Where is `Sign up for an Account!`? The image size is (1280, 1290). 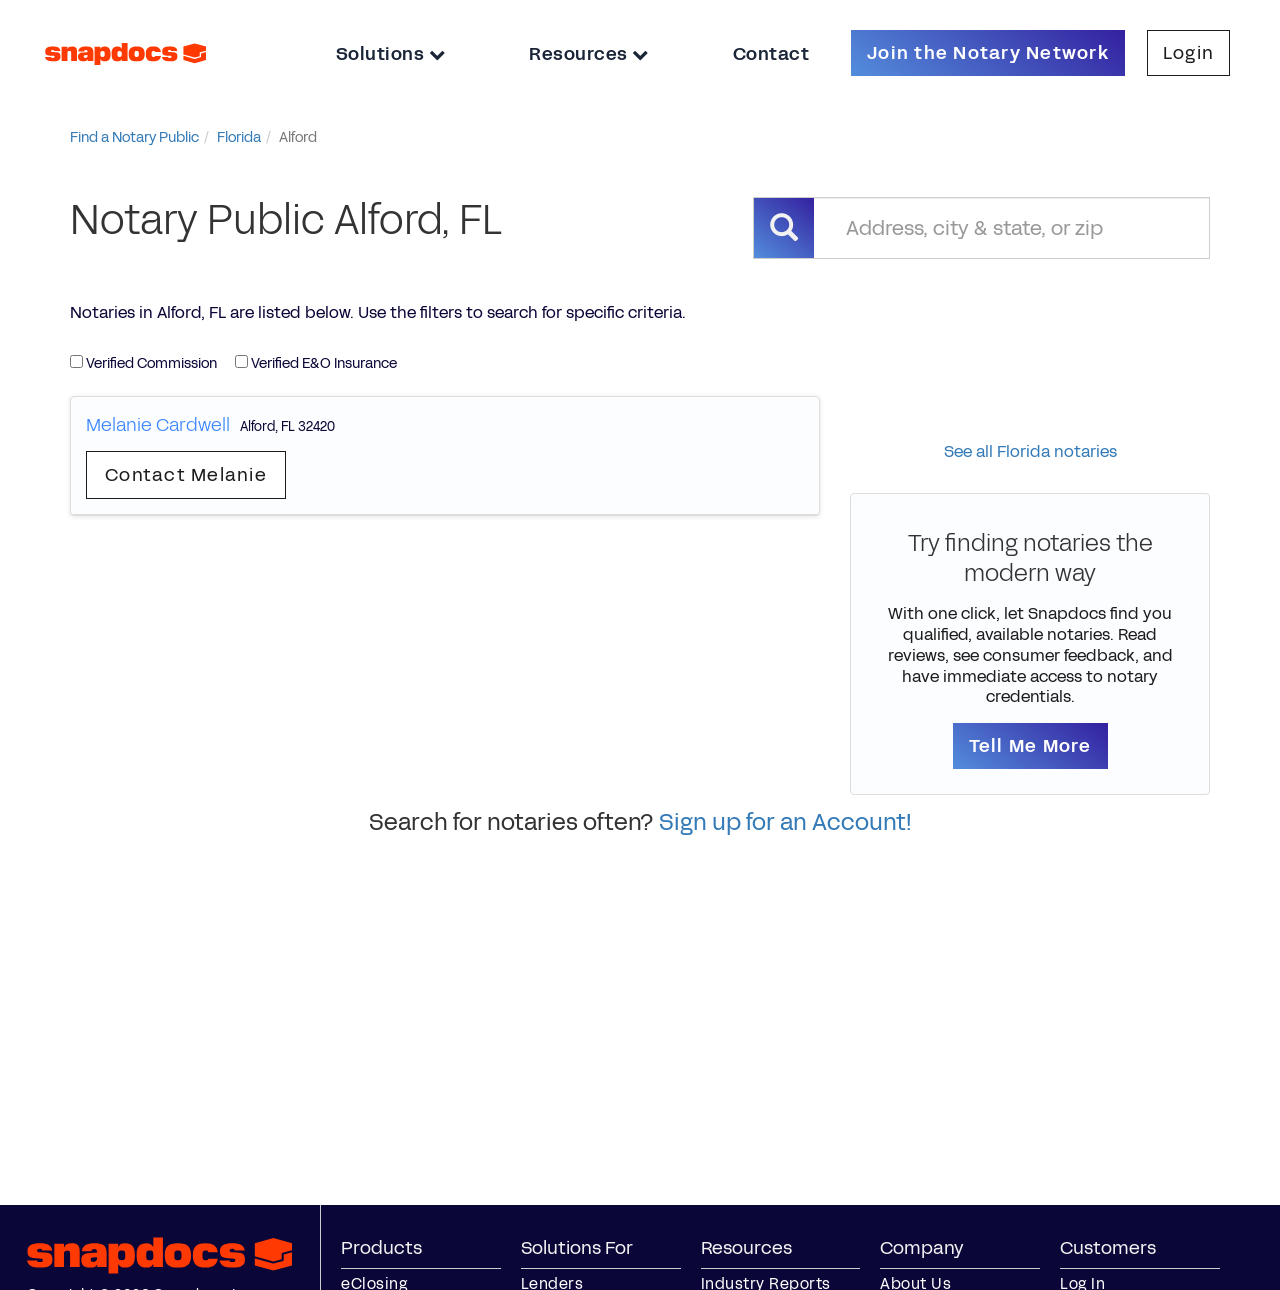
Sign up for an Account! is located at coordinates (785, 822).